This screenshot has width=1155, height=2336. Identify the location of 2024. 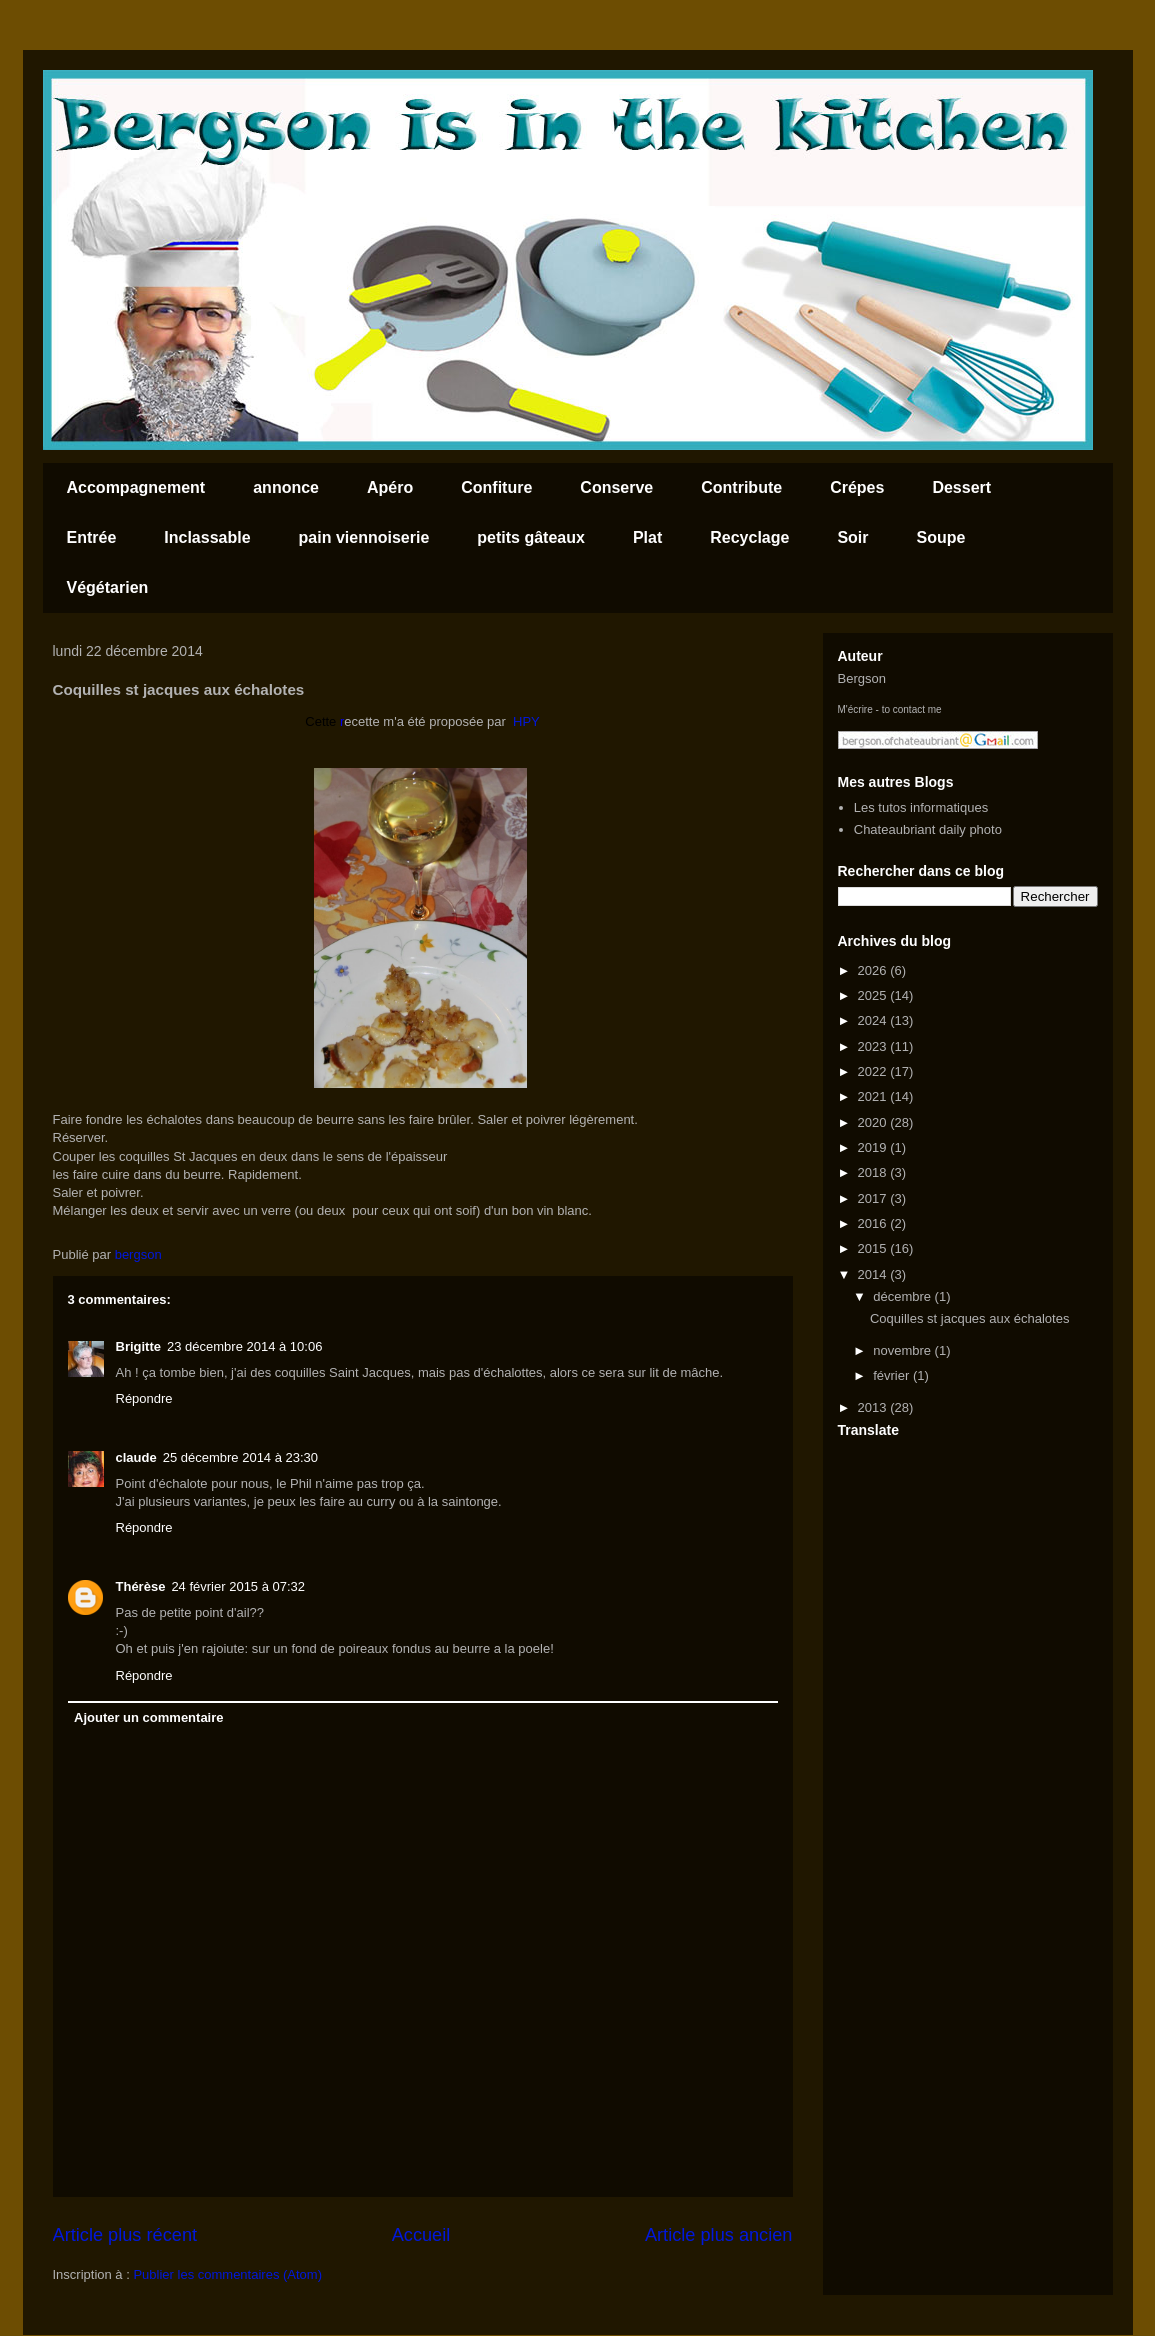
(874, 1020).